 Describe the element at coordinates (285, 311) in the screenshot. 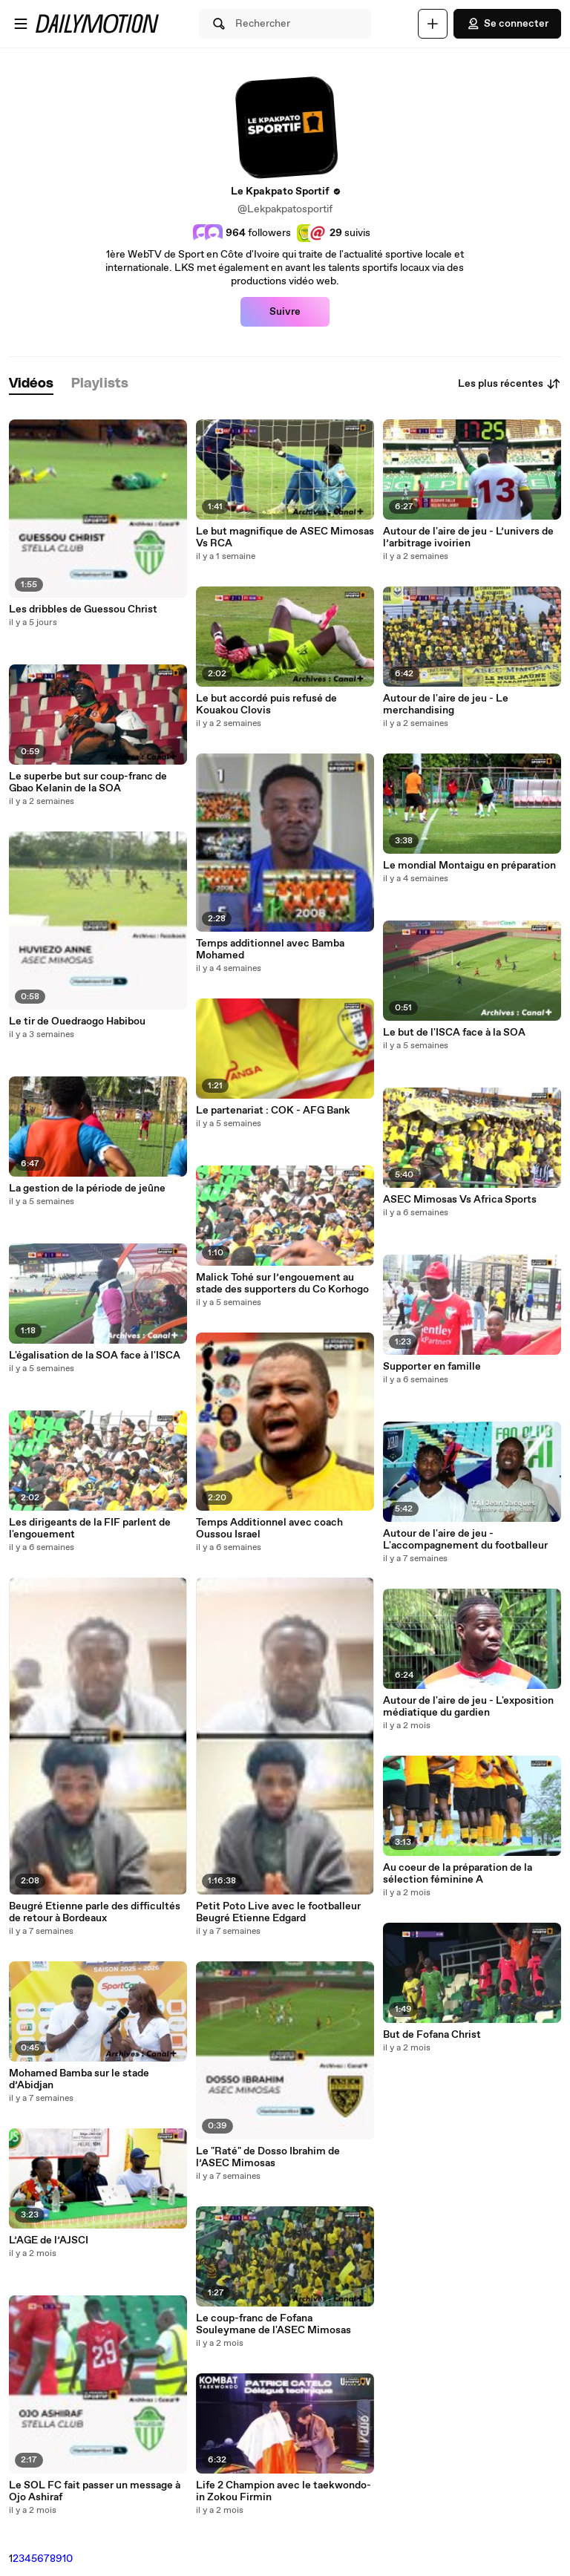

I see `Suivre` at that location.